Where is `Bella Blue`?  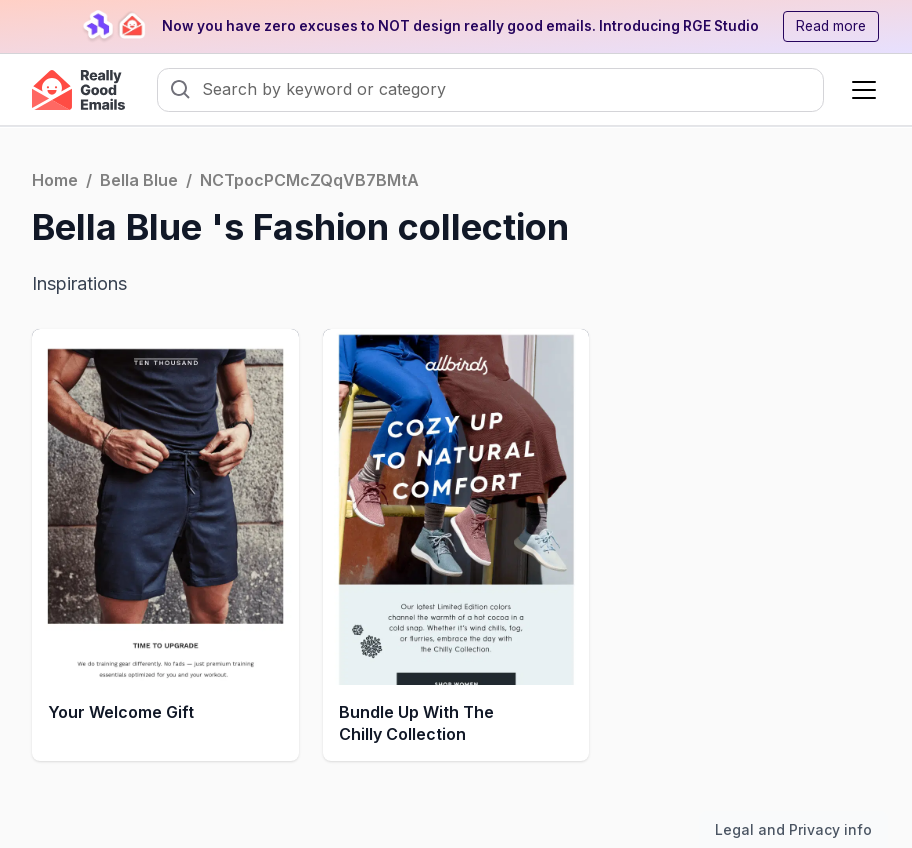 Bella Blue is located at coordinates (139, 180).